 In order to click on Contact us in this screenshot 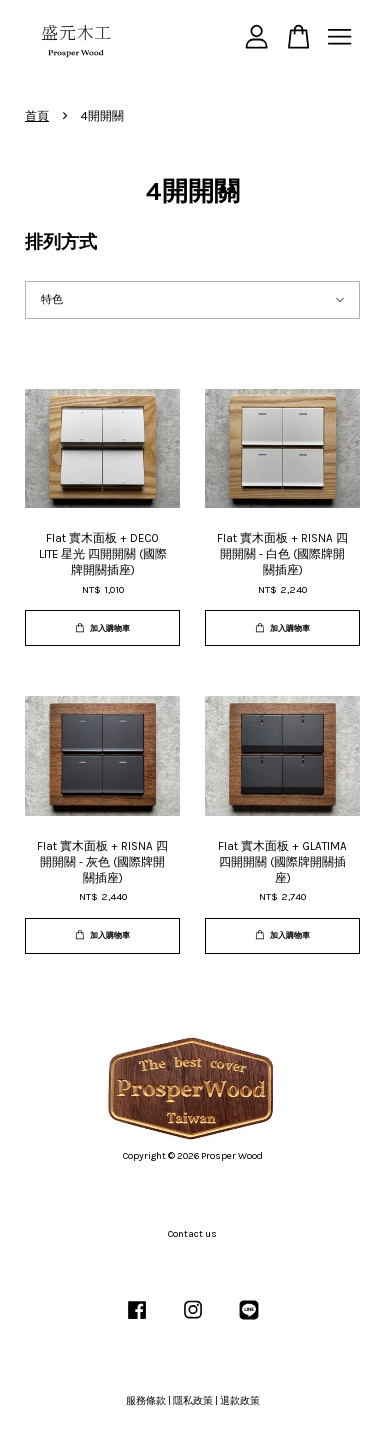, I will do `click(192, 1234)`.